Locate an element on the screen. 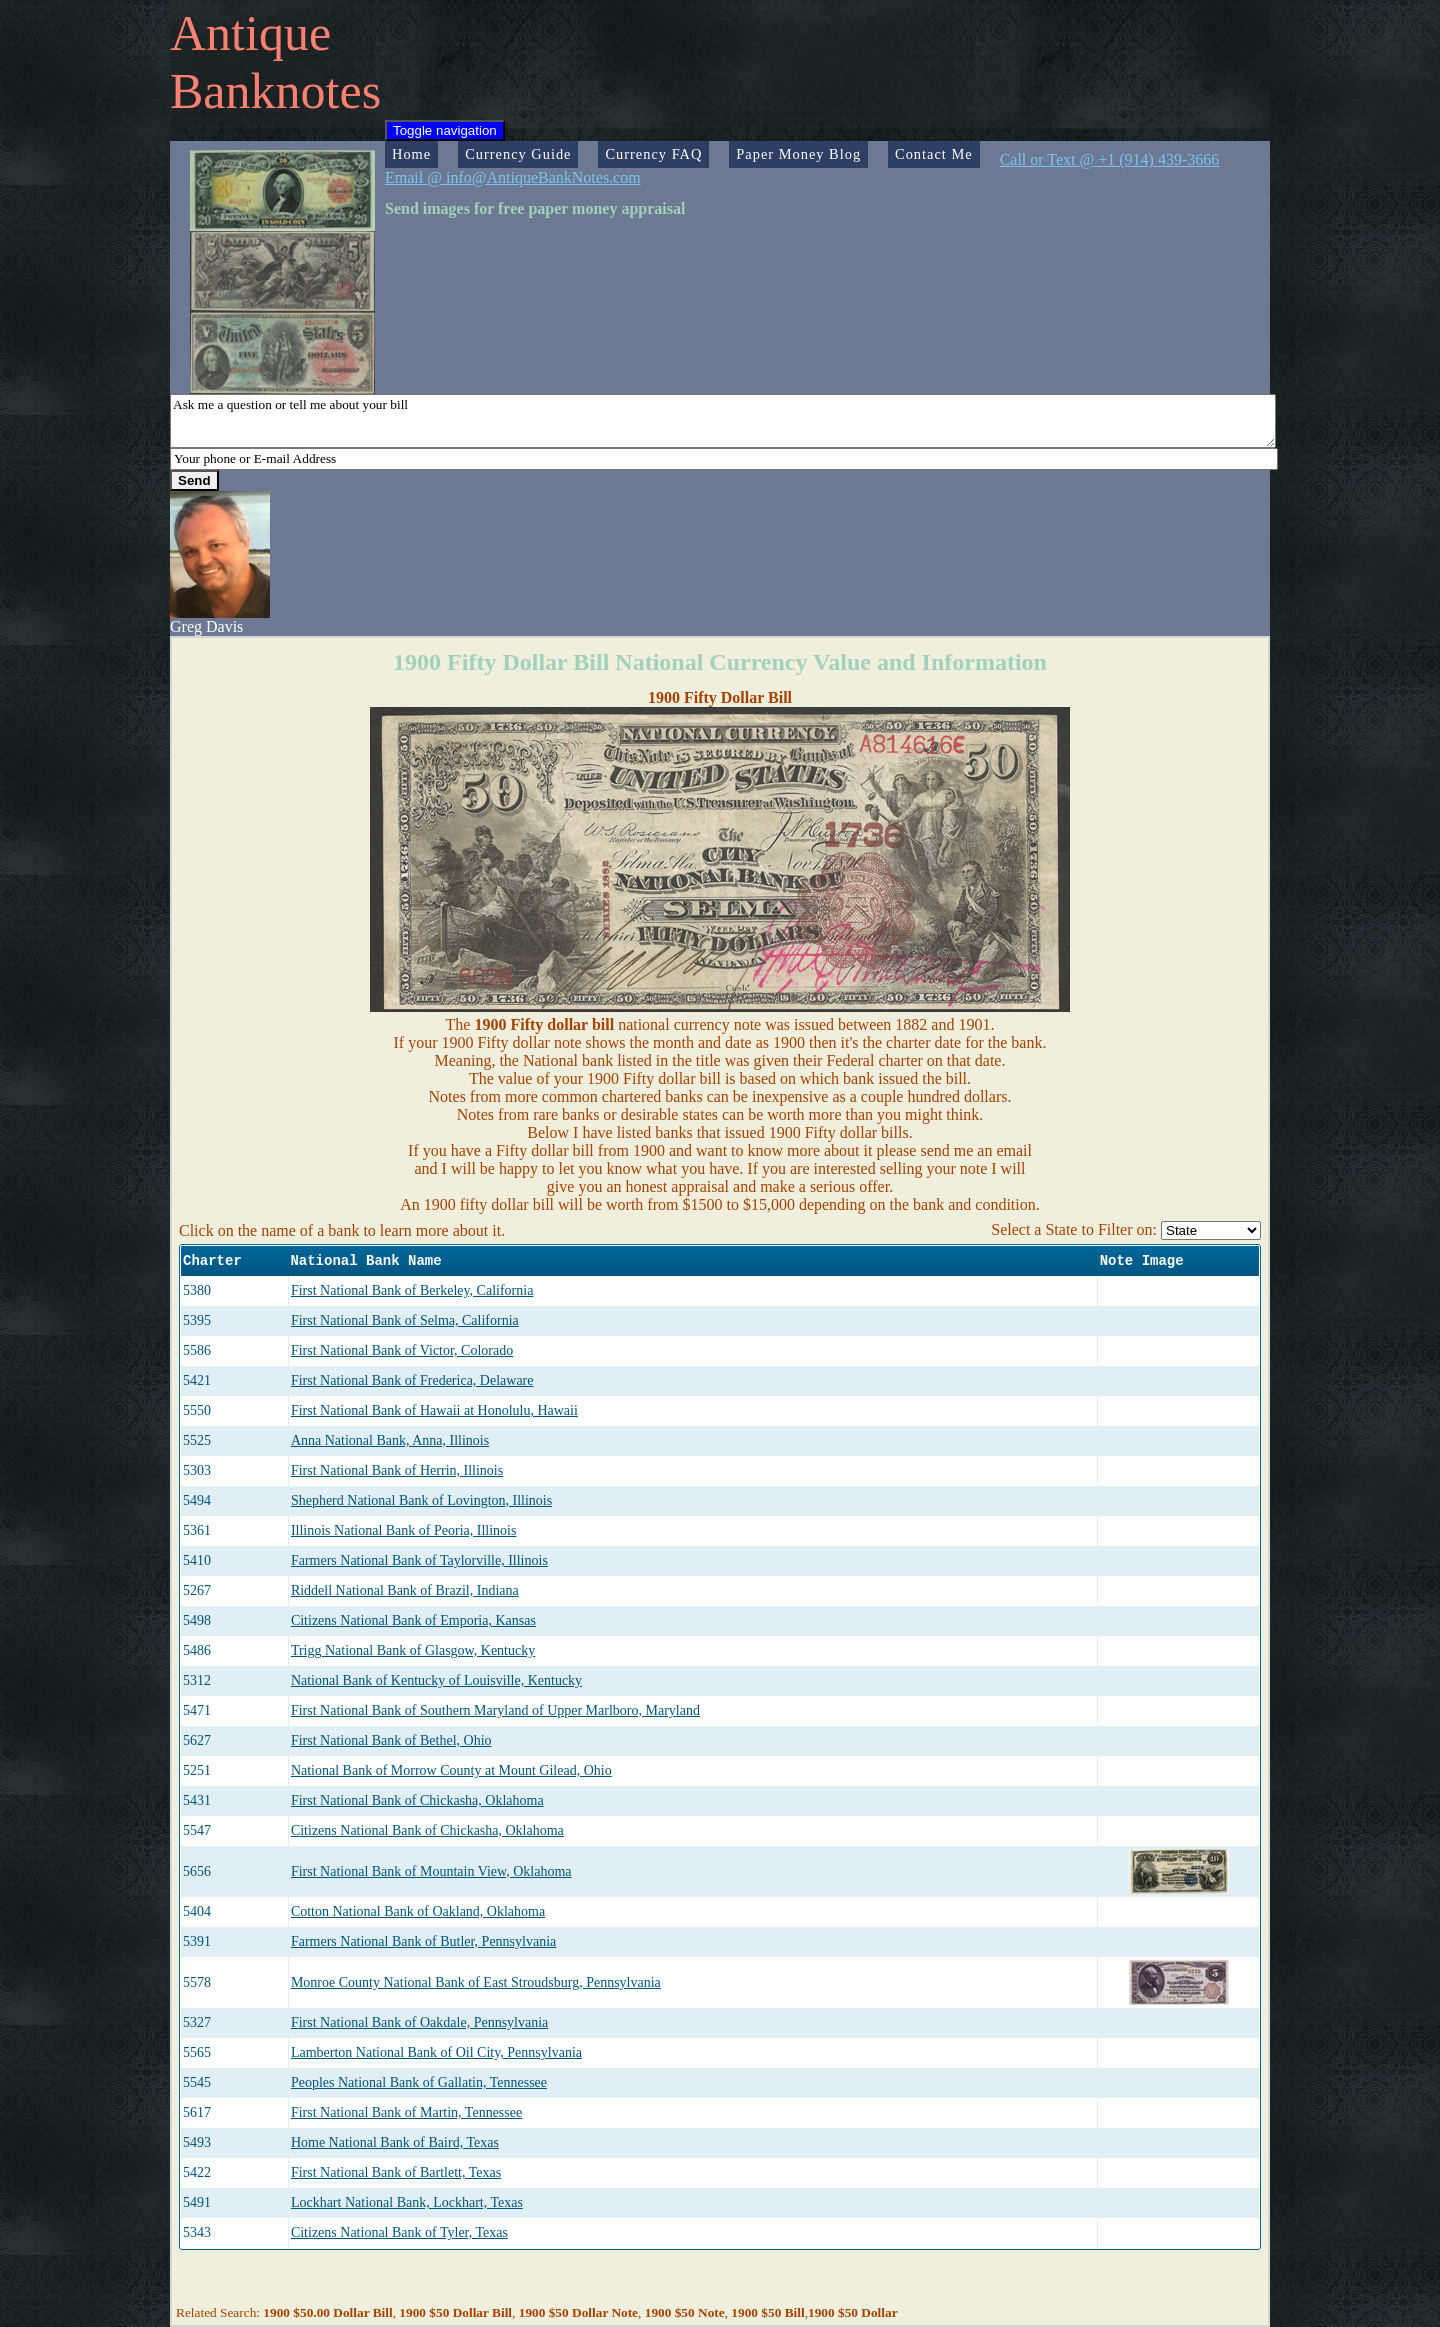  Citizens National Bank of Tyler, Texas is located at coordinates (399, 2232).